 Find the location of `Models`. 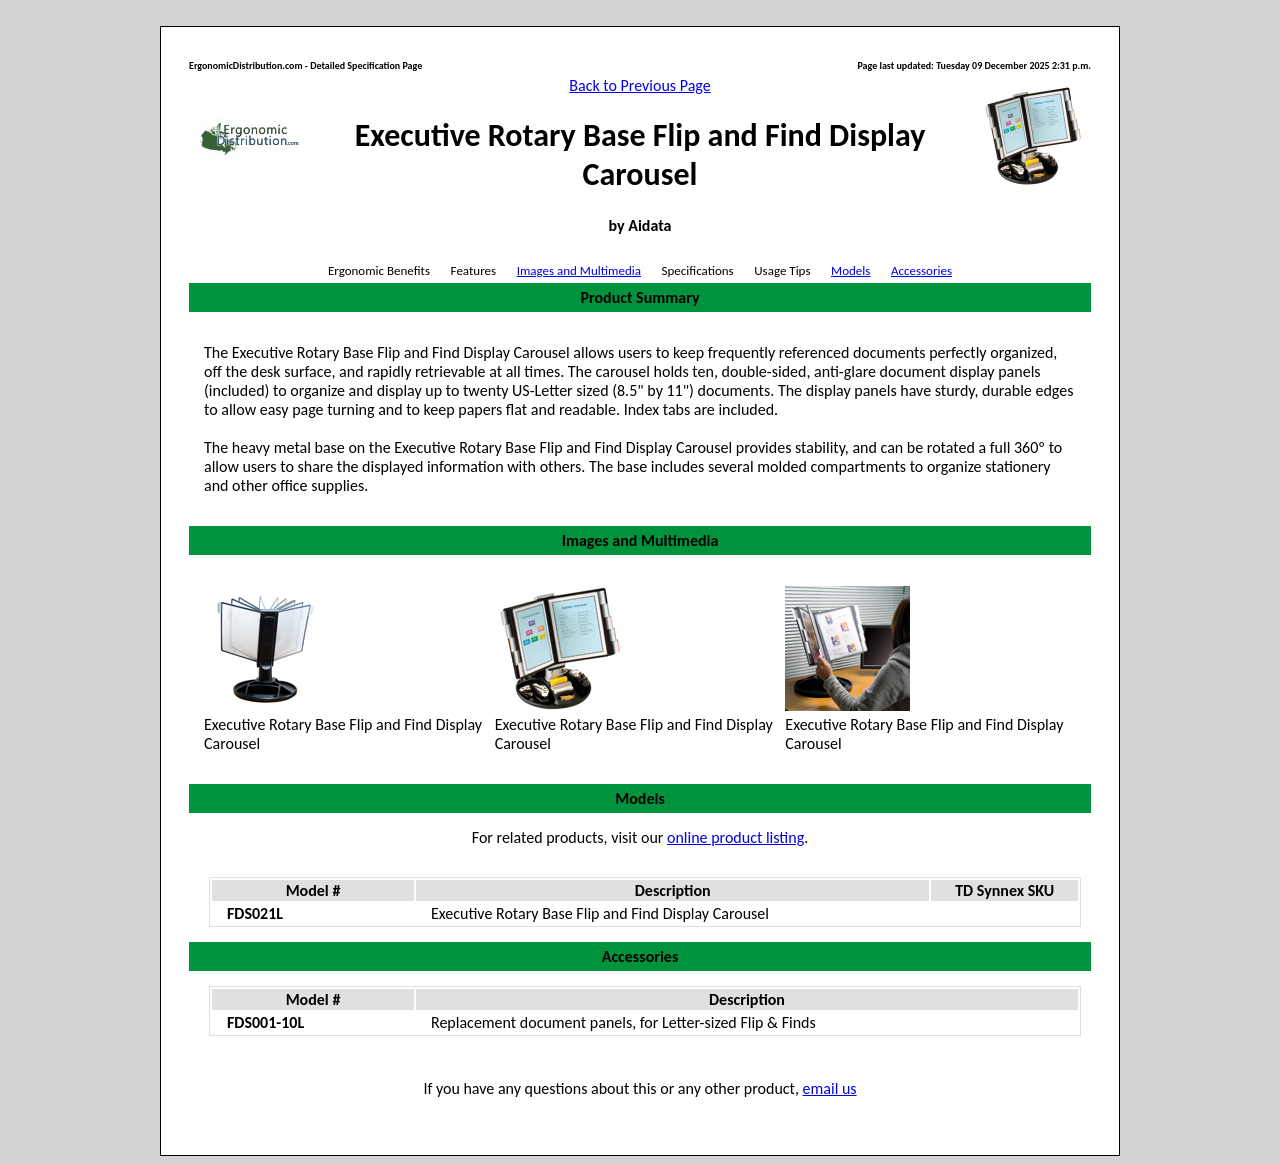

Models is located at coordinates (850, 270).